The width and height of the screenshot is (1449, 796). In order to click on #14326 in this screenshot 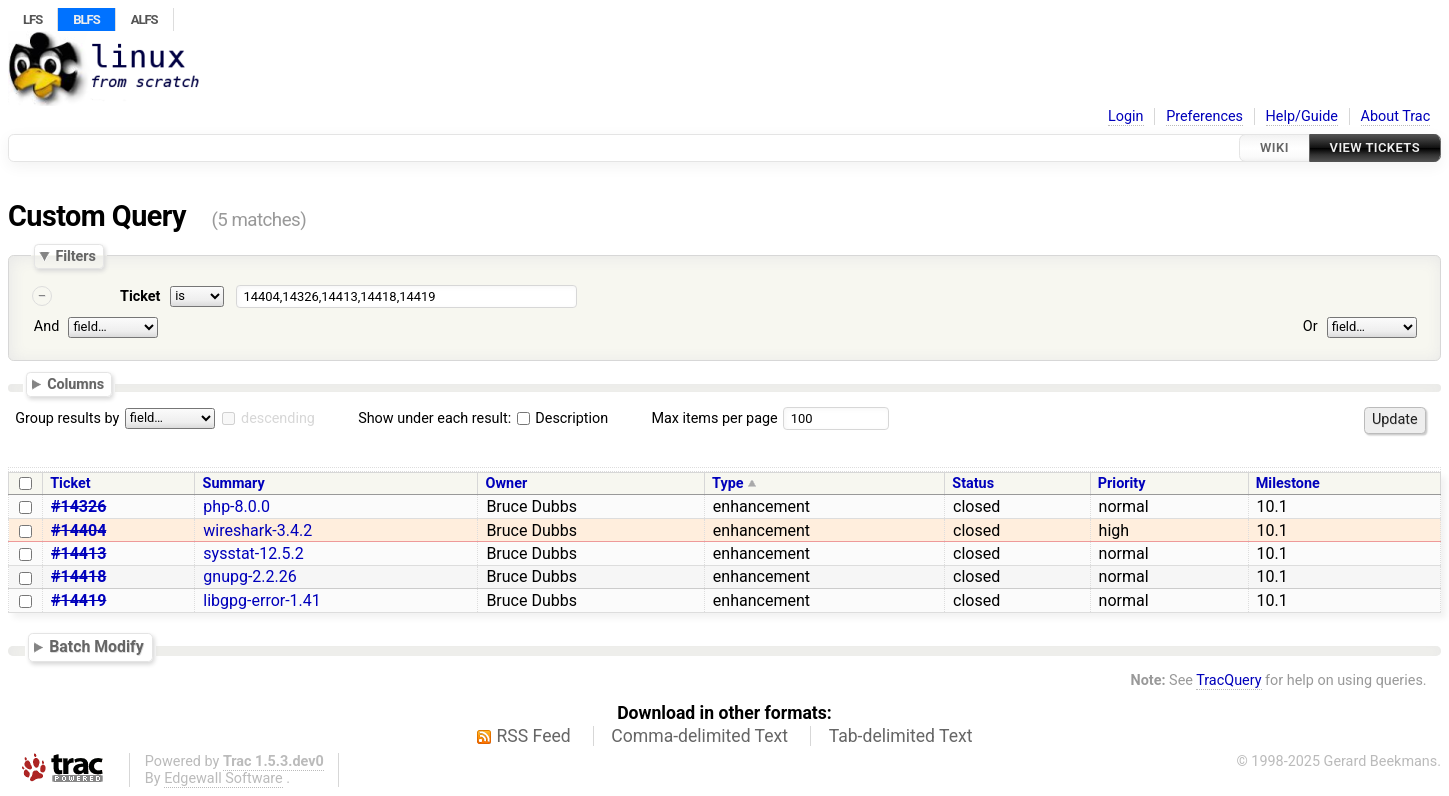, I will do `click(78, 506)`.